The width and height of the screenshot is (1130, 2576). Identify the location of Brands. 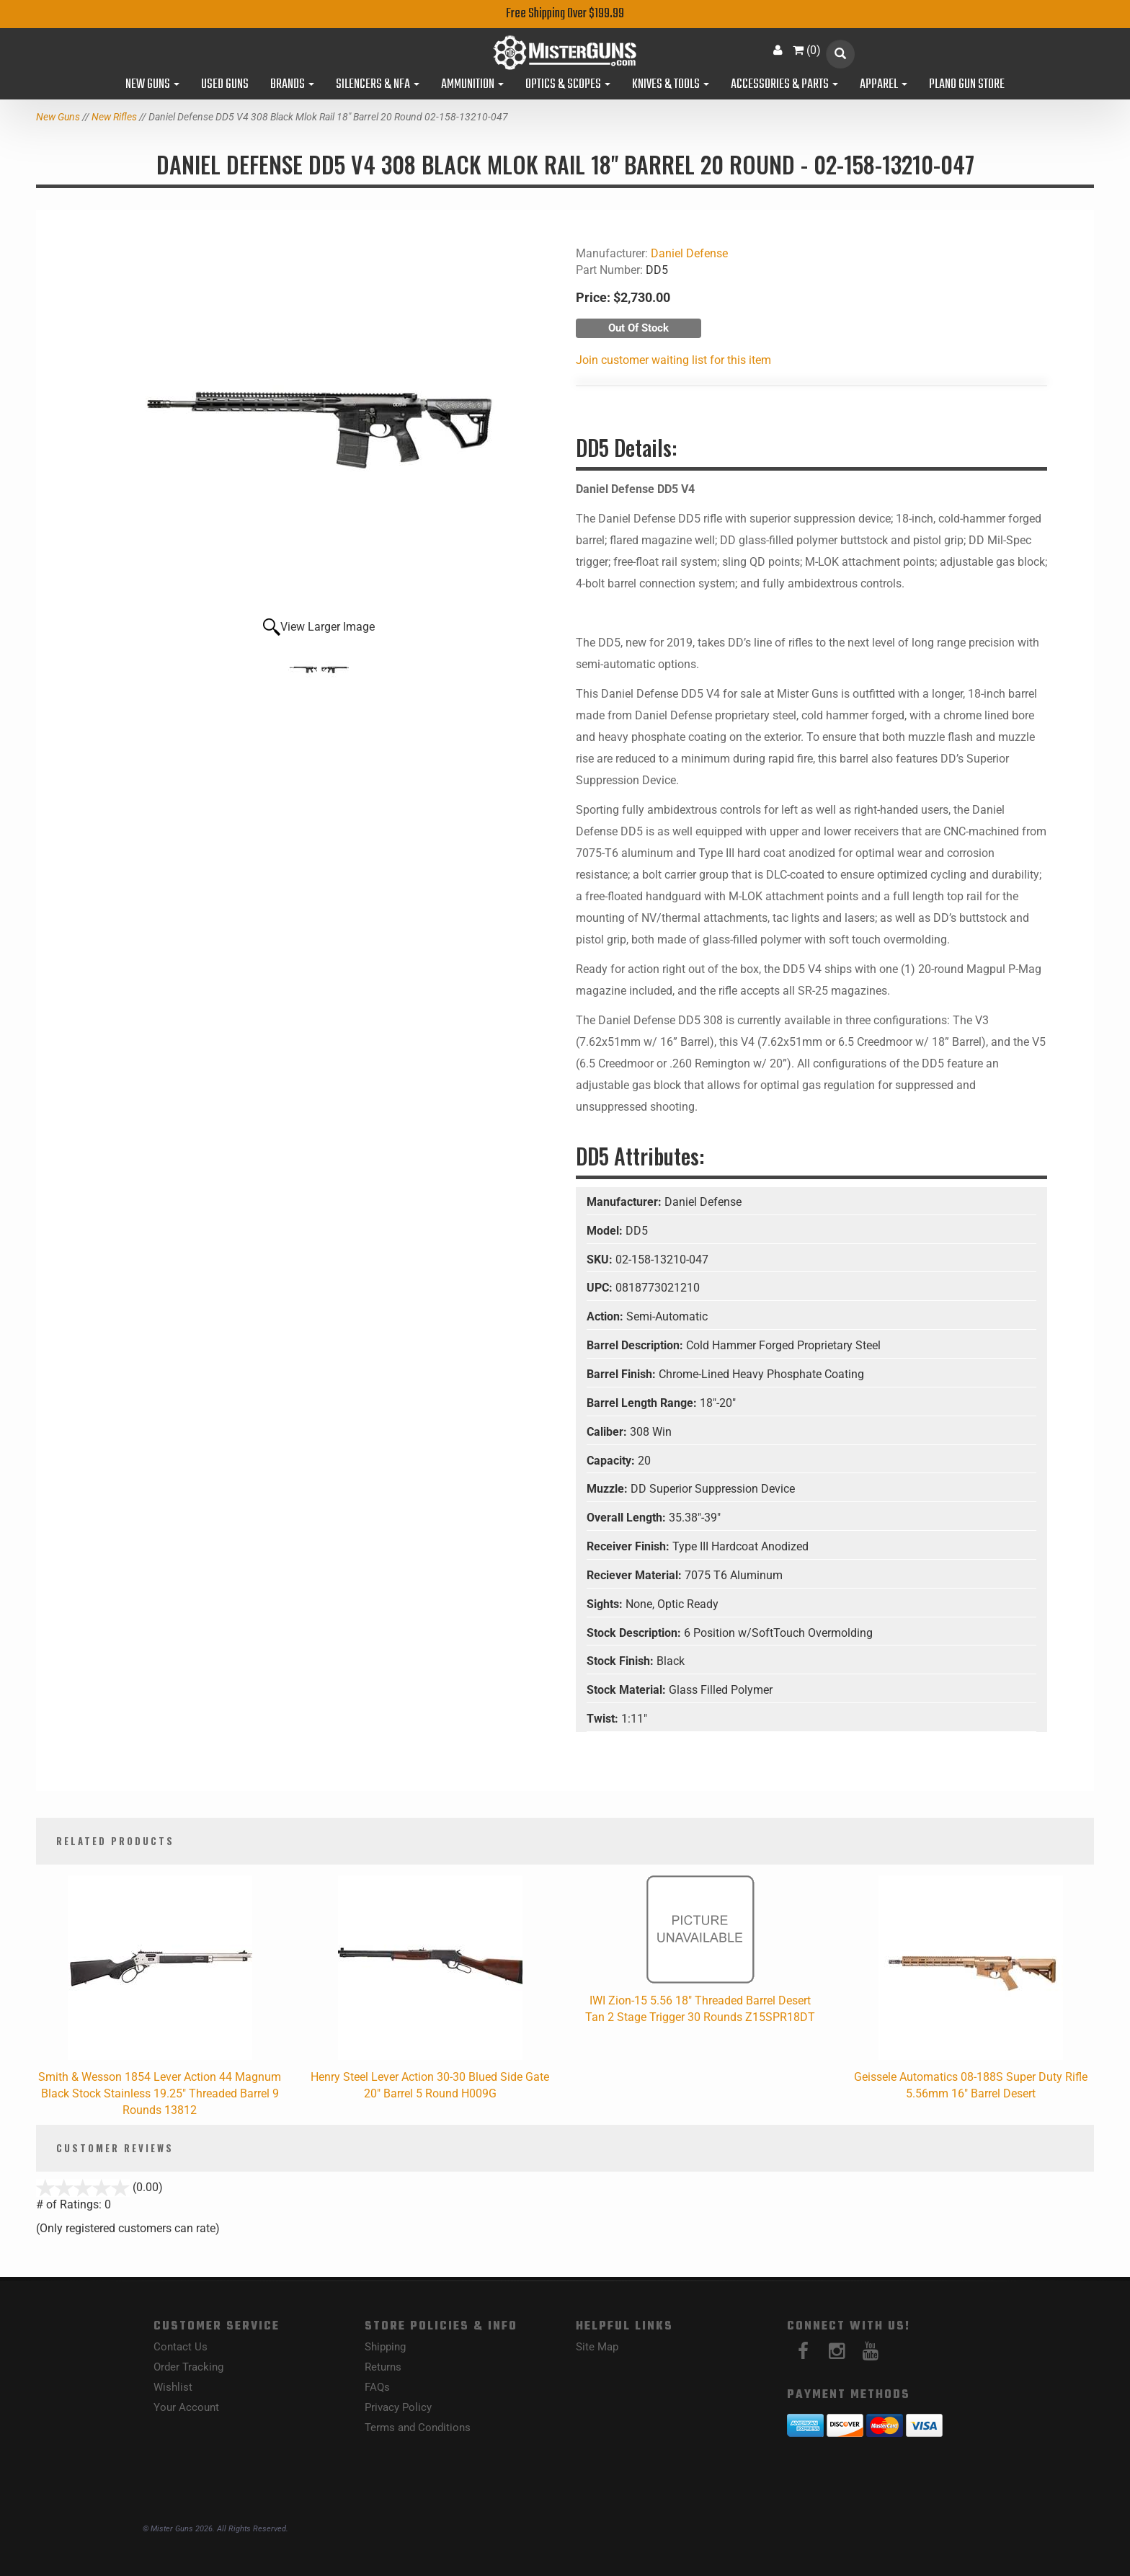
(292, 85).